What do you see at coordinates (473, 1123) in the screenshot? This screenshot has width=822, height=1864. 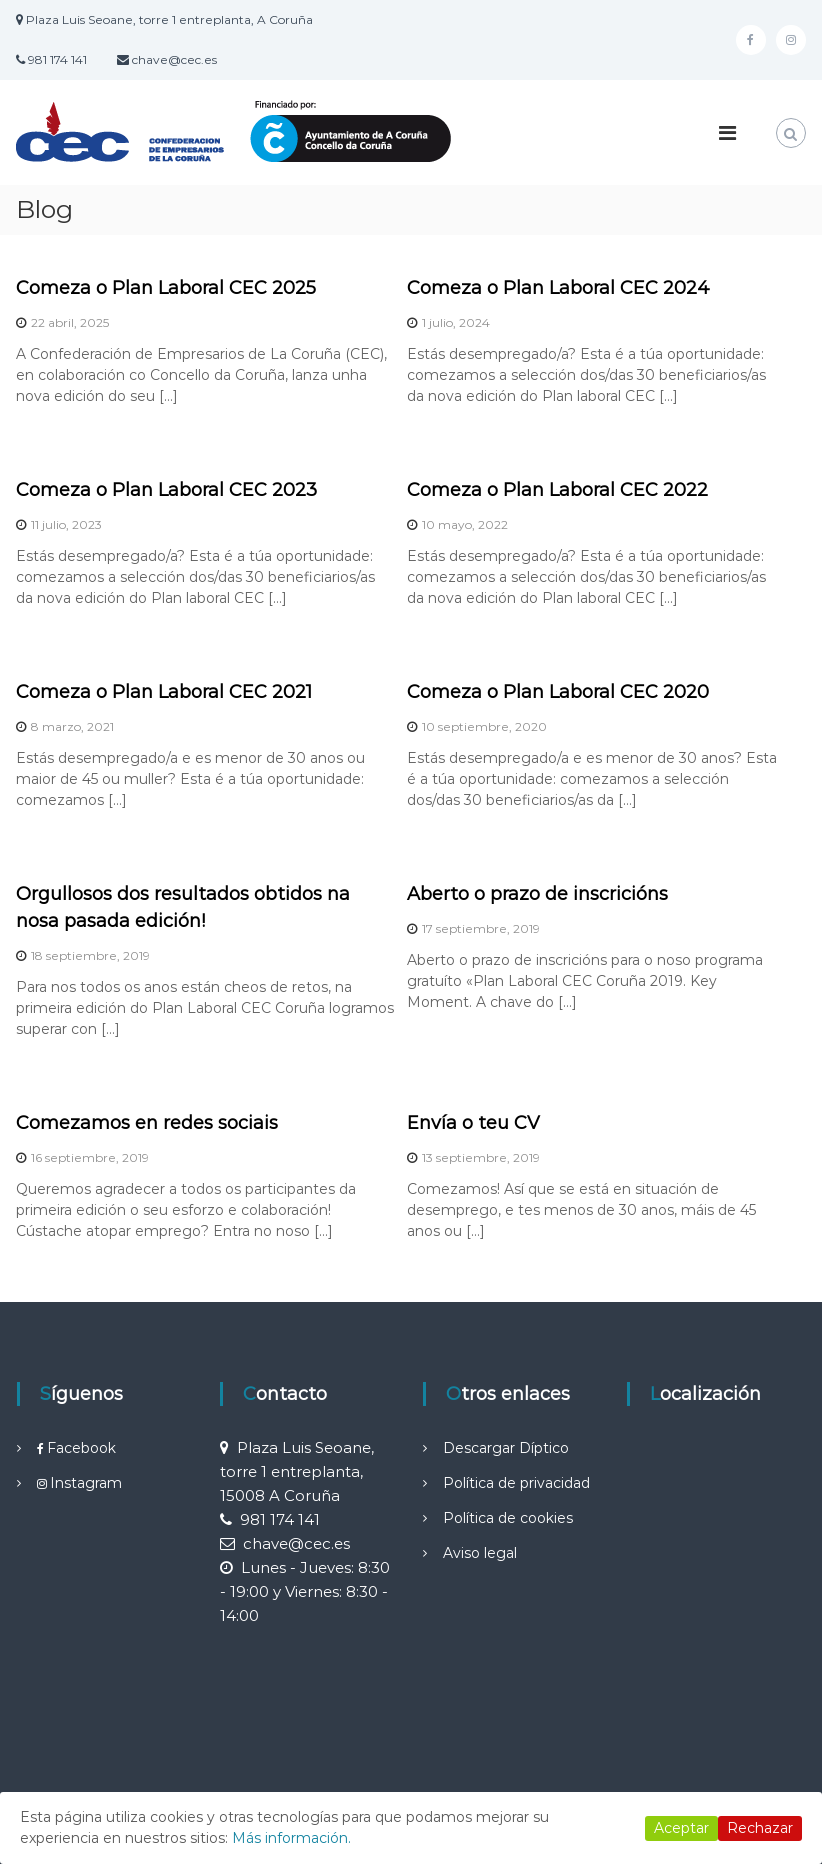 I see `Envía o teu CV` at bounding box center [473, 1123].